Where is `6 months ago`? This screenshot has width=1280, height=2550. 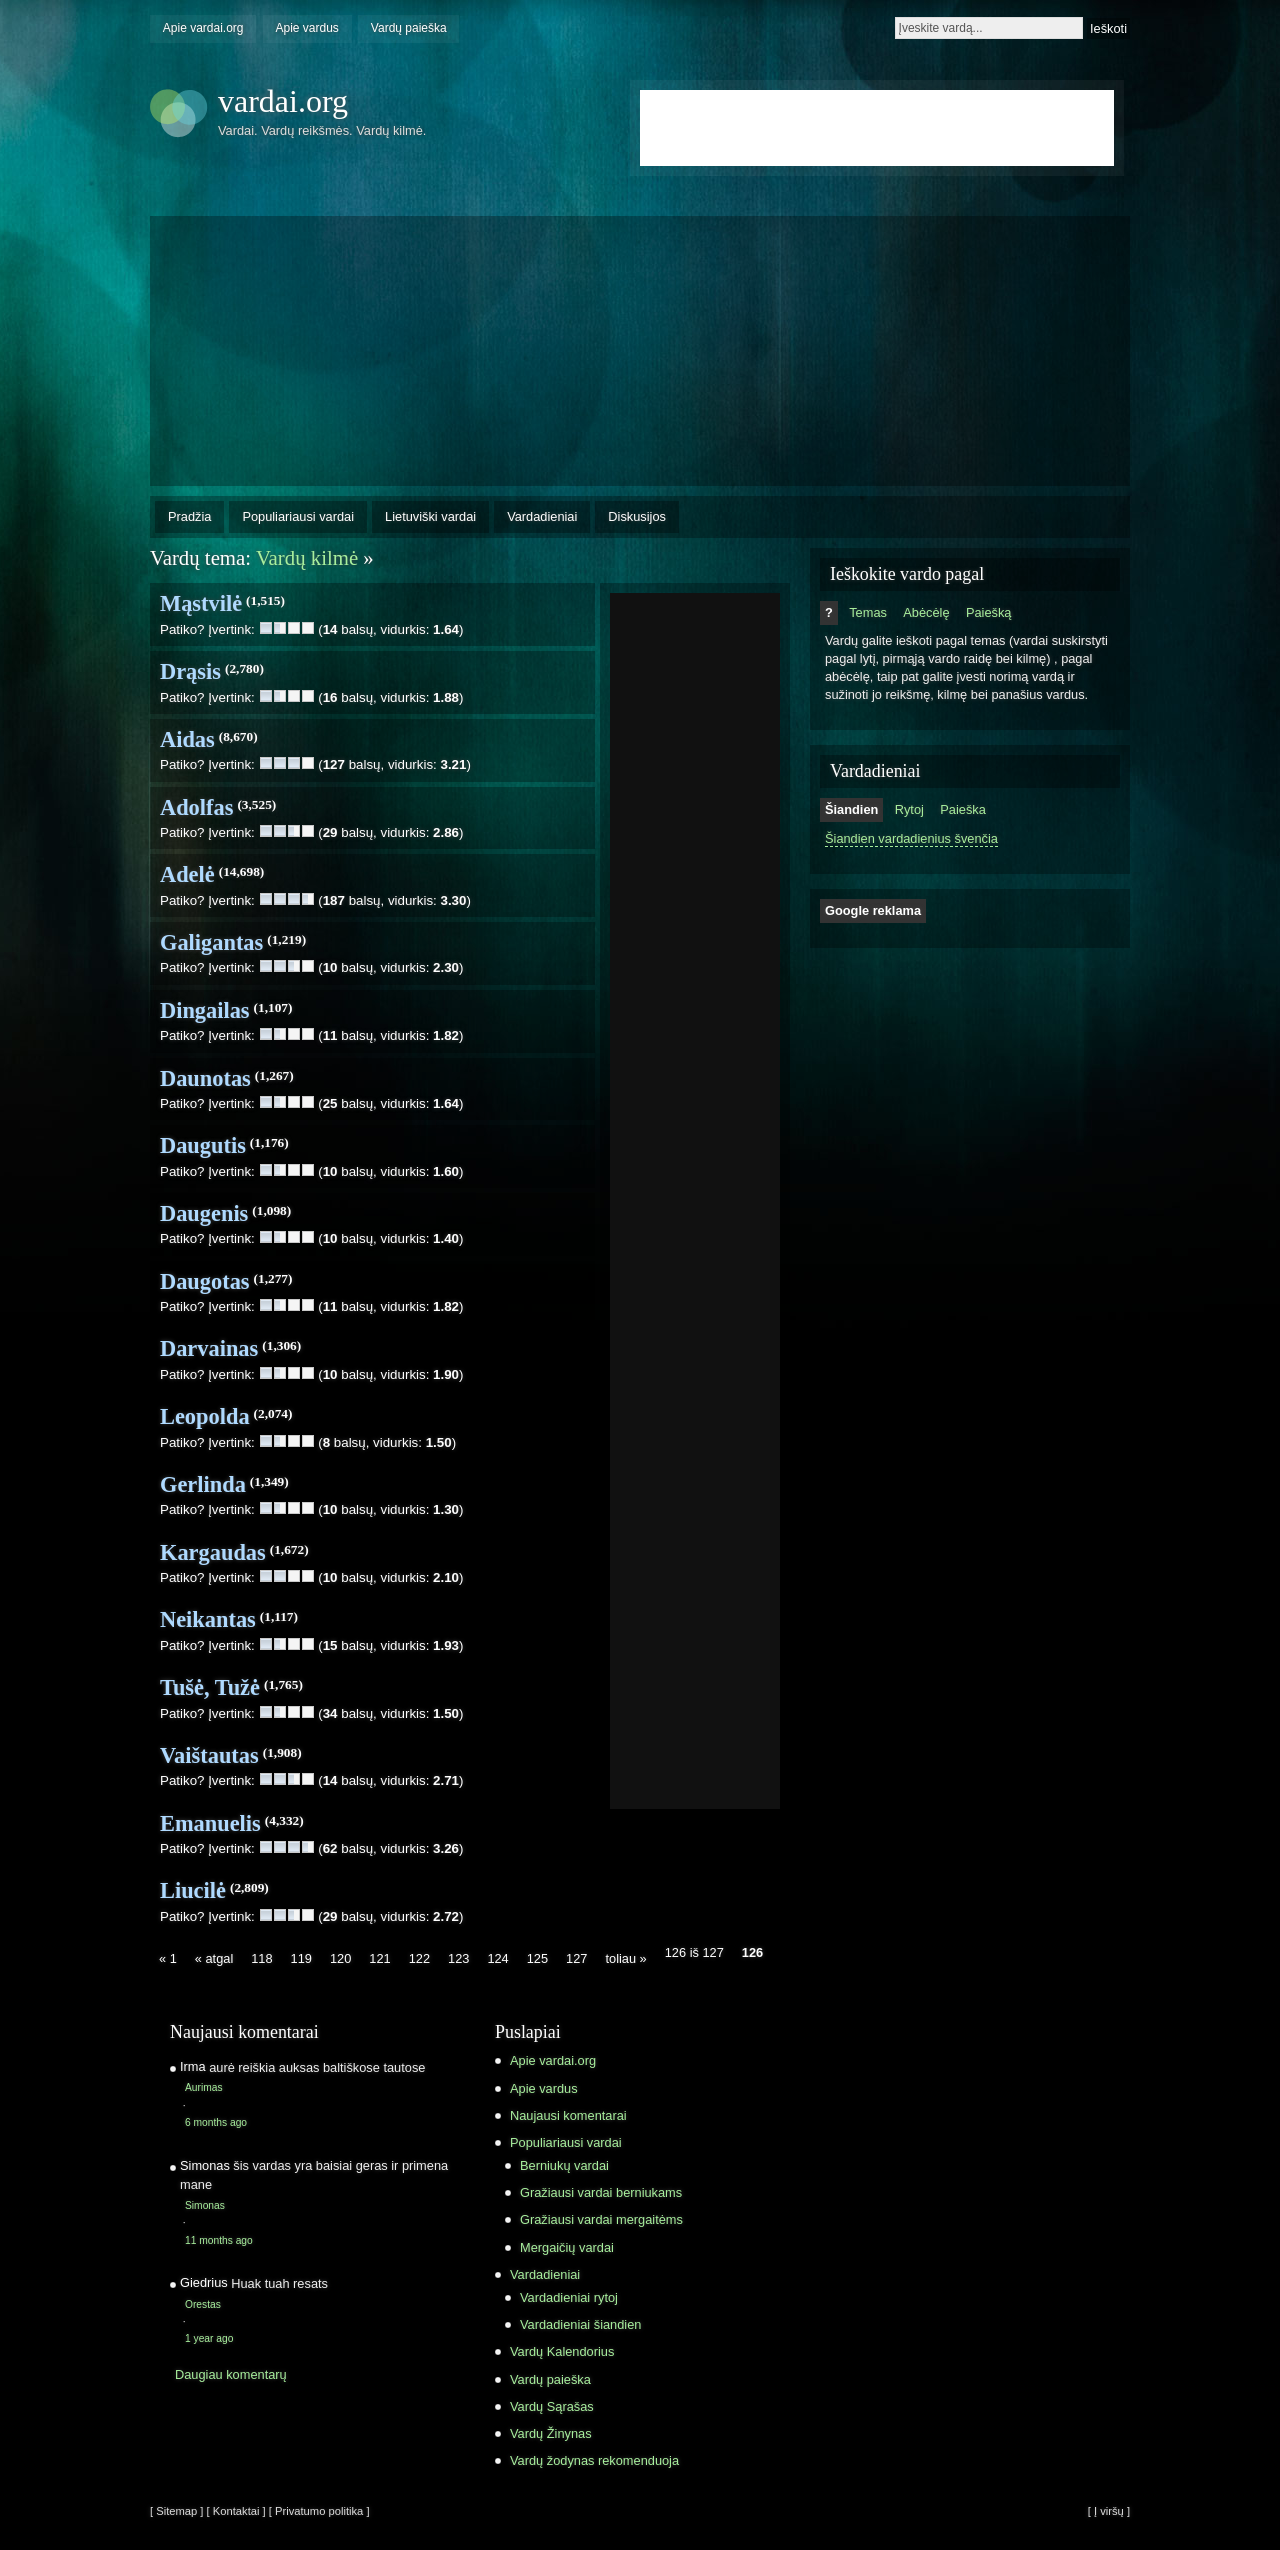 6 months ago is located at coordinates (216, 2122).